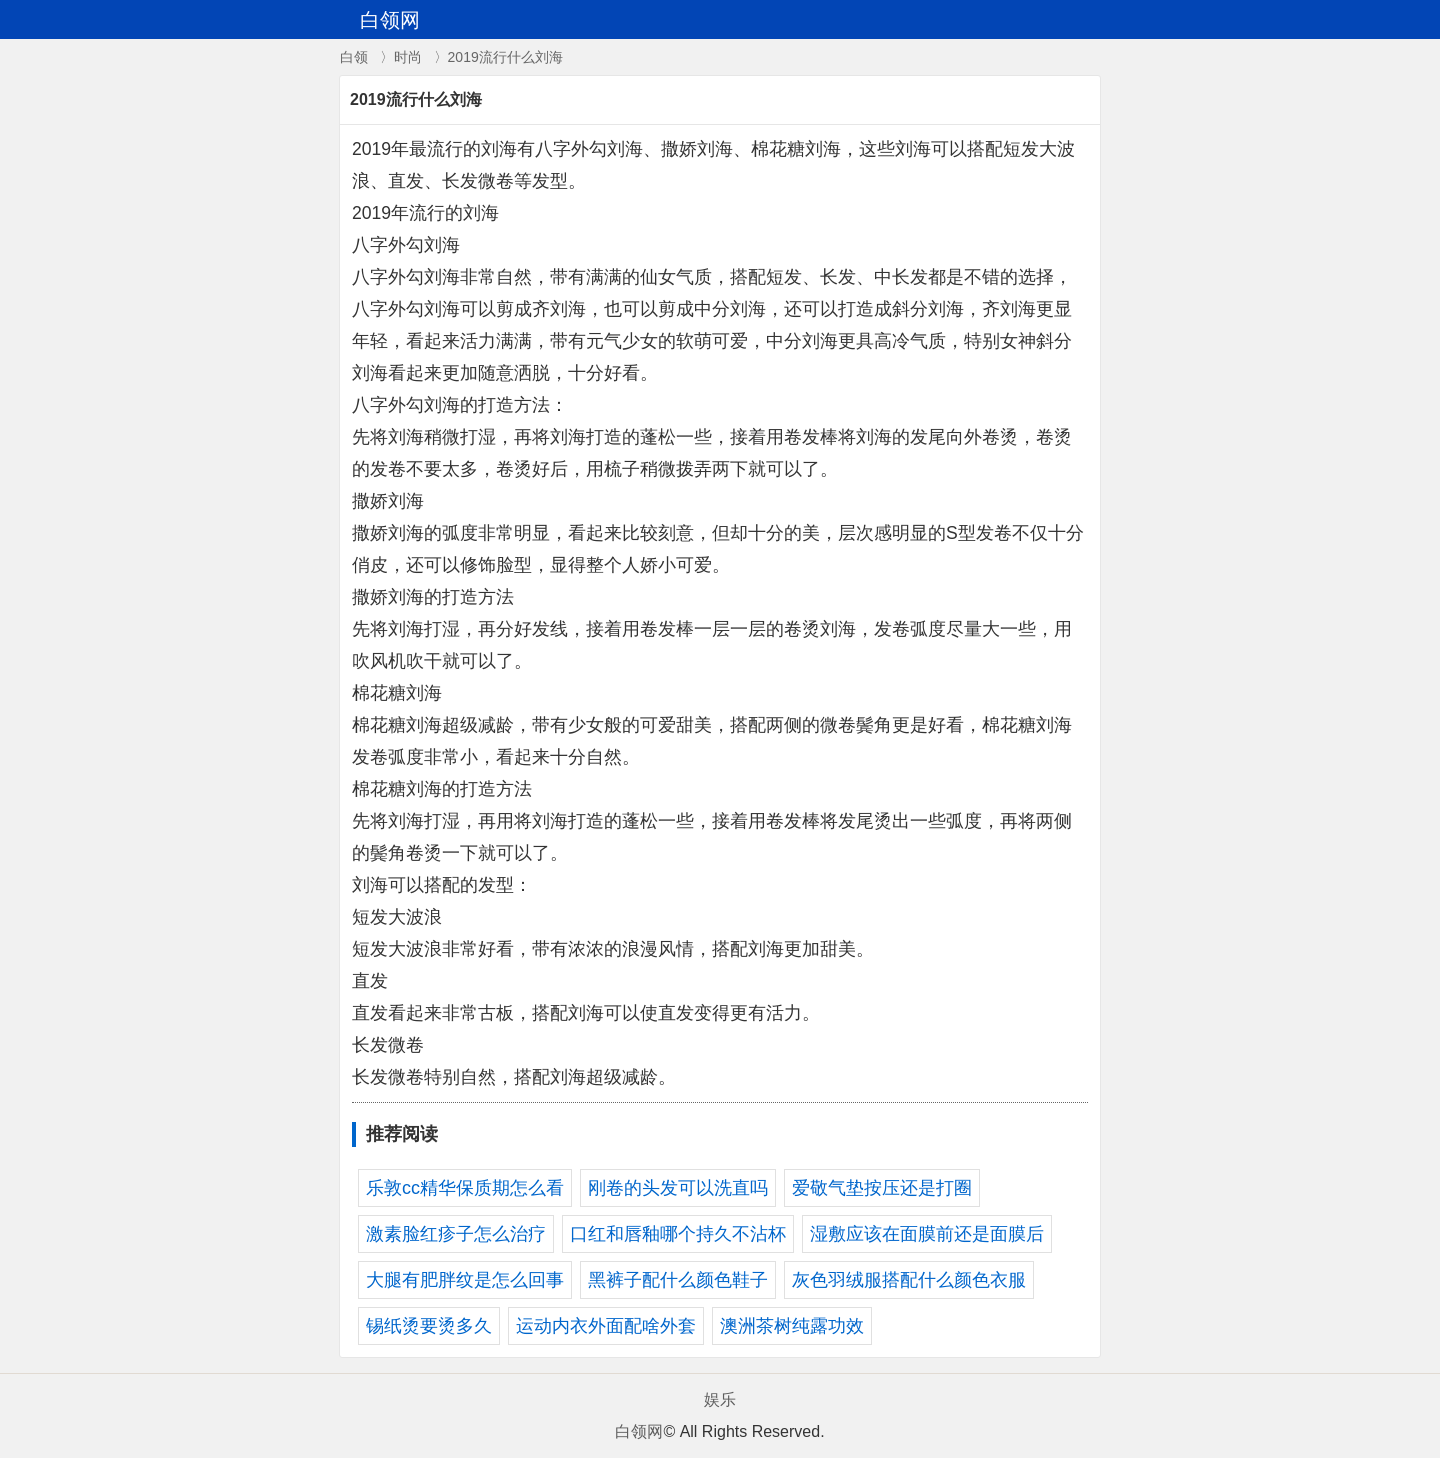 Image resolution: width=1440 pixels, height=1458 pixels. I want to click on 乐敦cc精华保质期怎么看, so click(465, 1188).